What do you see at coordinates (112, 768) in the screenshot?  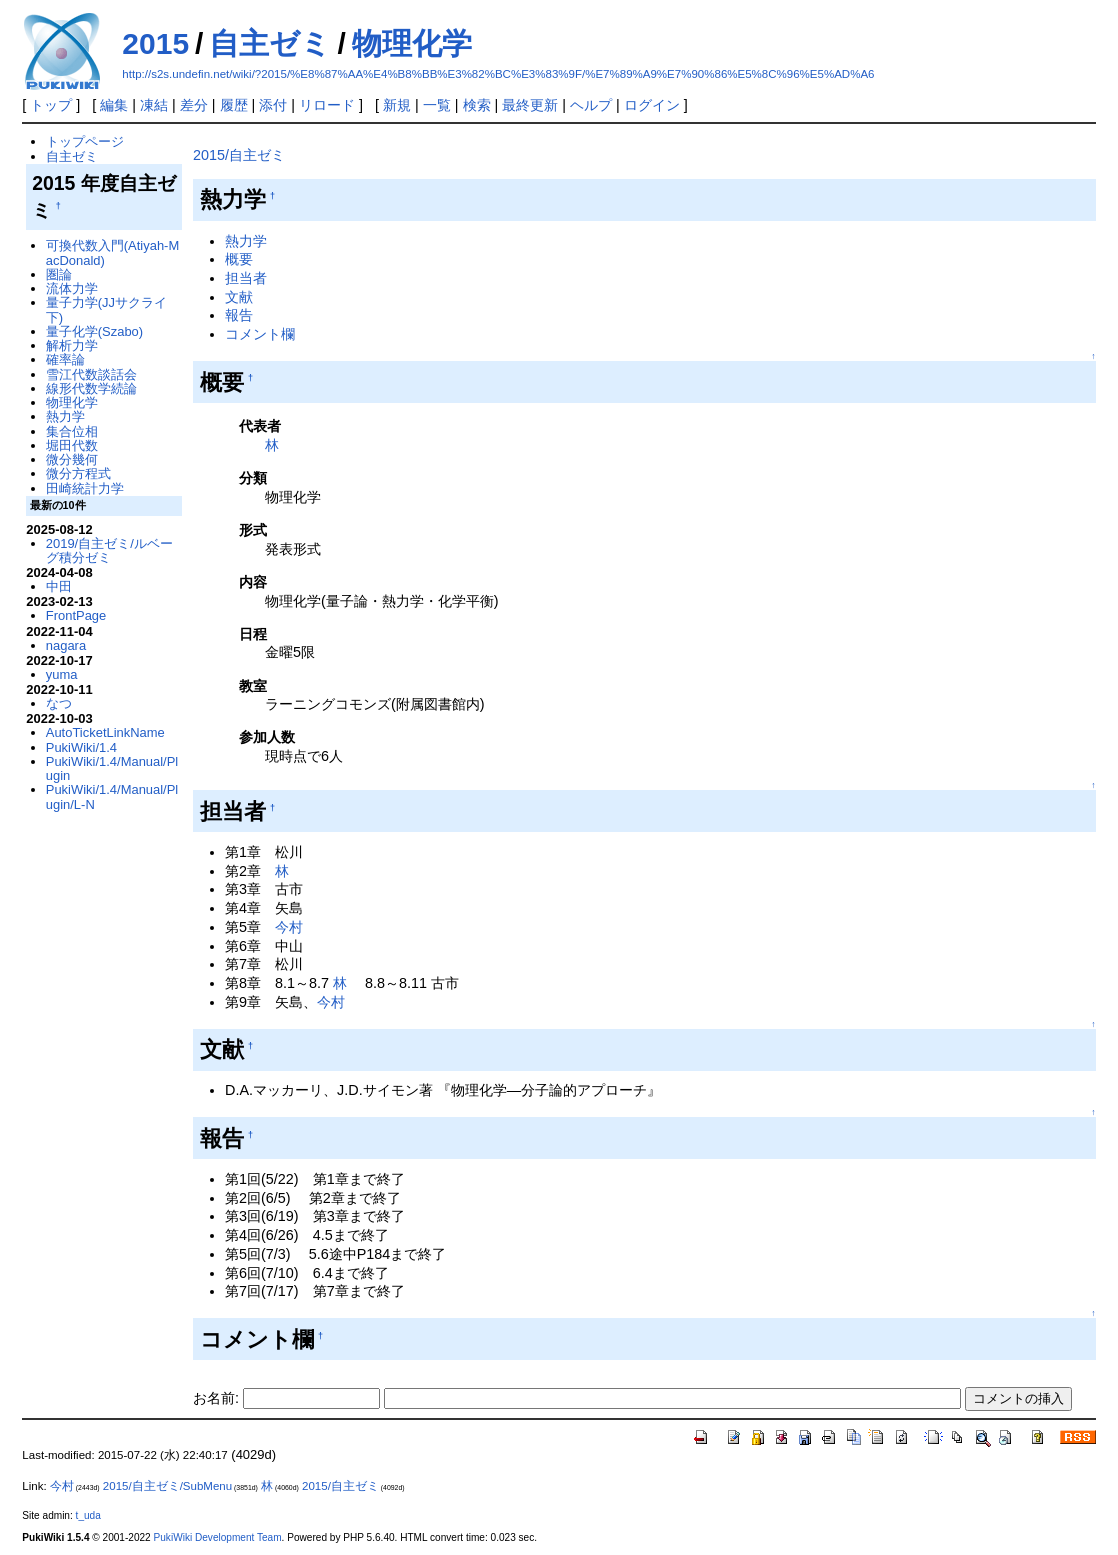 I see `PukiWiki/1.4/Manual/Plugin` at bounding box center [112, 768].